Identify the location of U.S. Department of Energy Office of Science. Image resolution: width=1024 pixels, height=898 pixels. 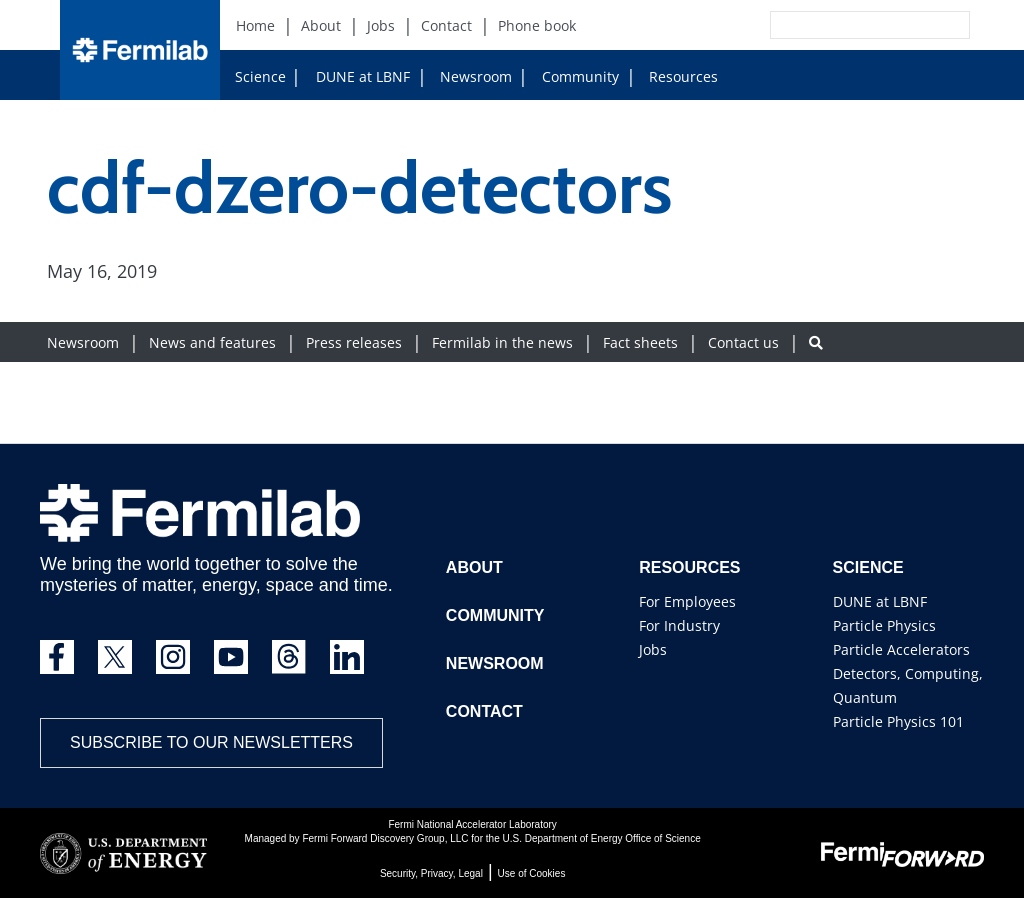
(601, 838).